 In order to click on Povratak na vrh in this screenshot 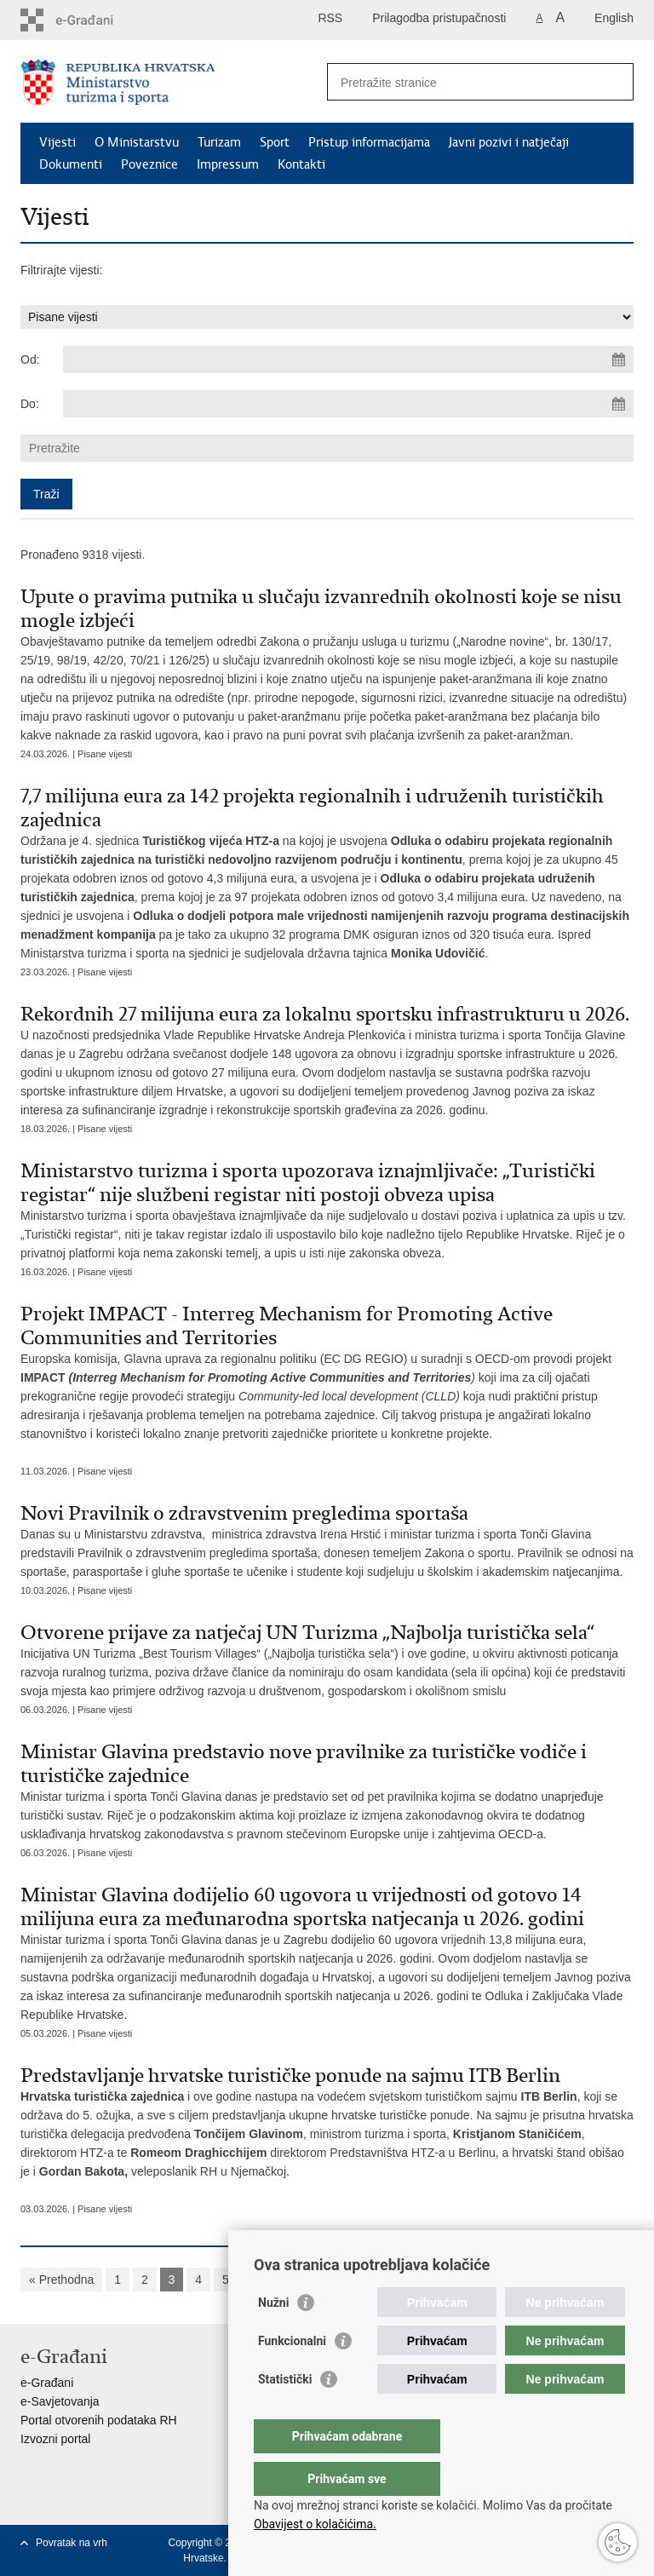, I will do `click(71, 2543)`.